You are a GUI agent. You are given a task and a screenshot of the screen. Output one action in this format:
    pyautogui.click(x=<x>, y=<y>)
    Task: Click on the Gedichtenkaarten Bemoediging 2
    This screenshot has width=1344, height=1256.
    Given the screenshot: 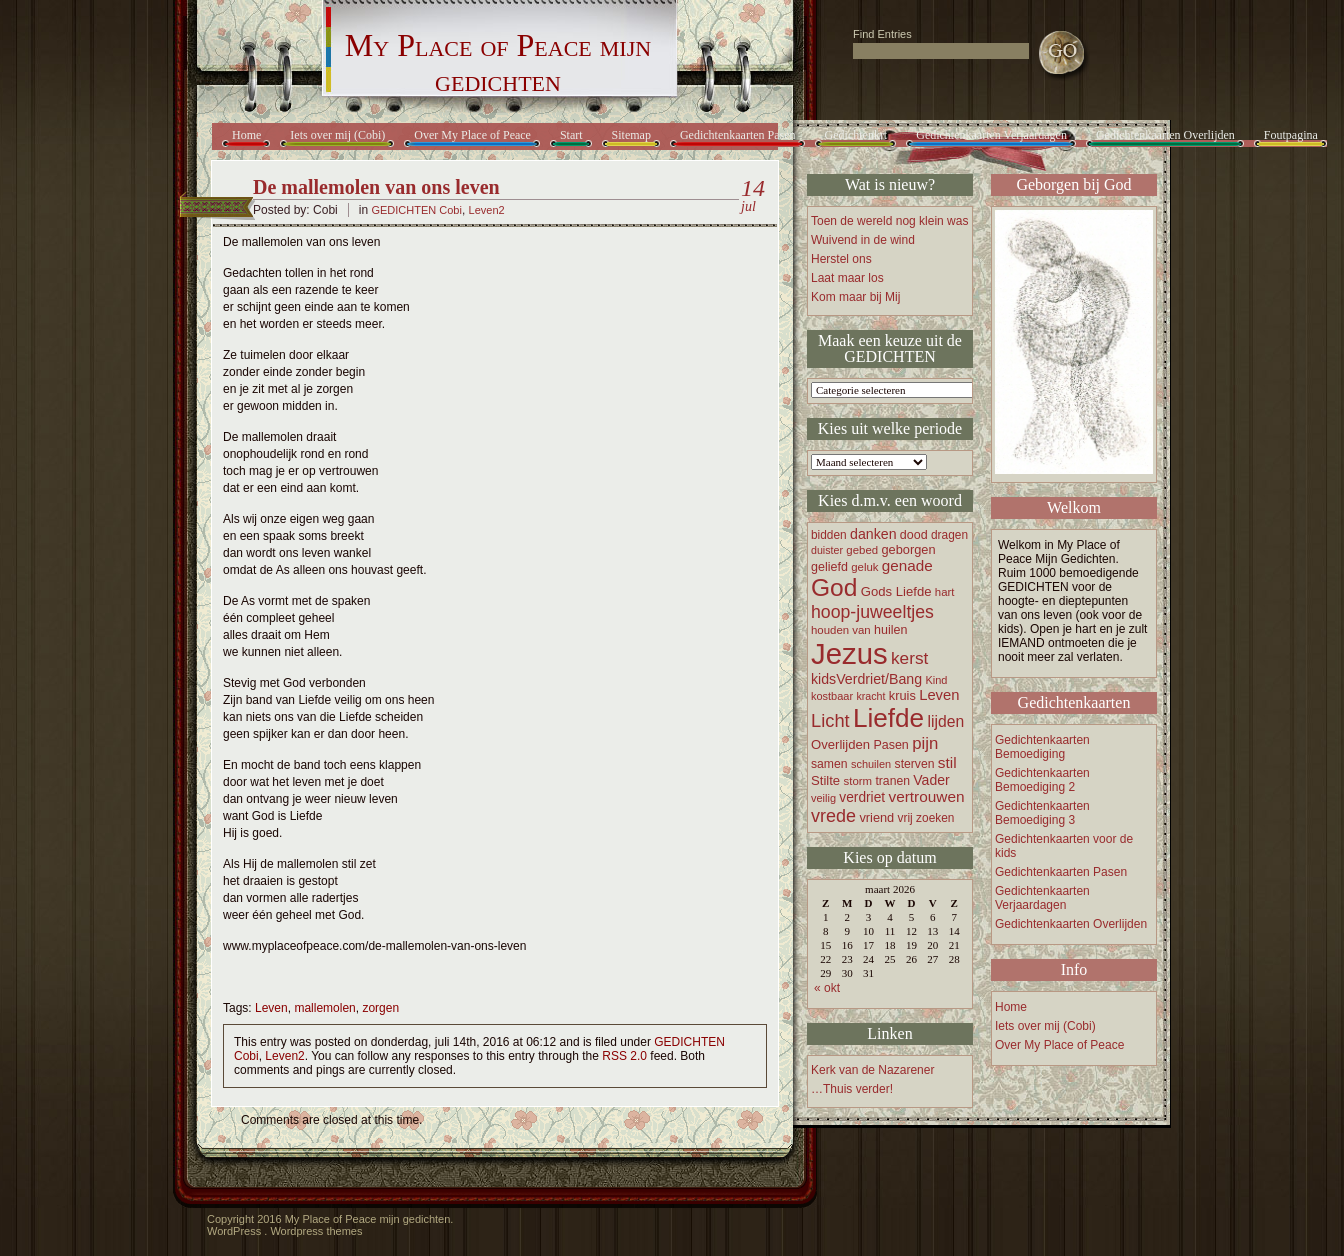 What is the action you would take?
    pyautogui.click(x=1042, y=780)
    